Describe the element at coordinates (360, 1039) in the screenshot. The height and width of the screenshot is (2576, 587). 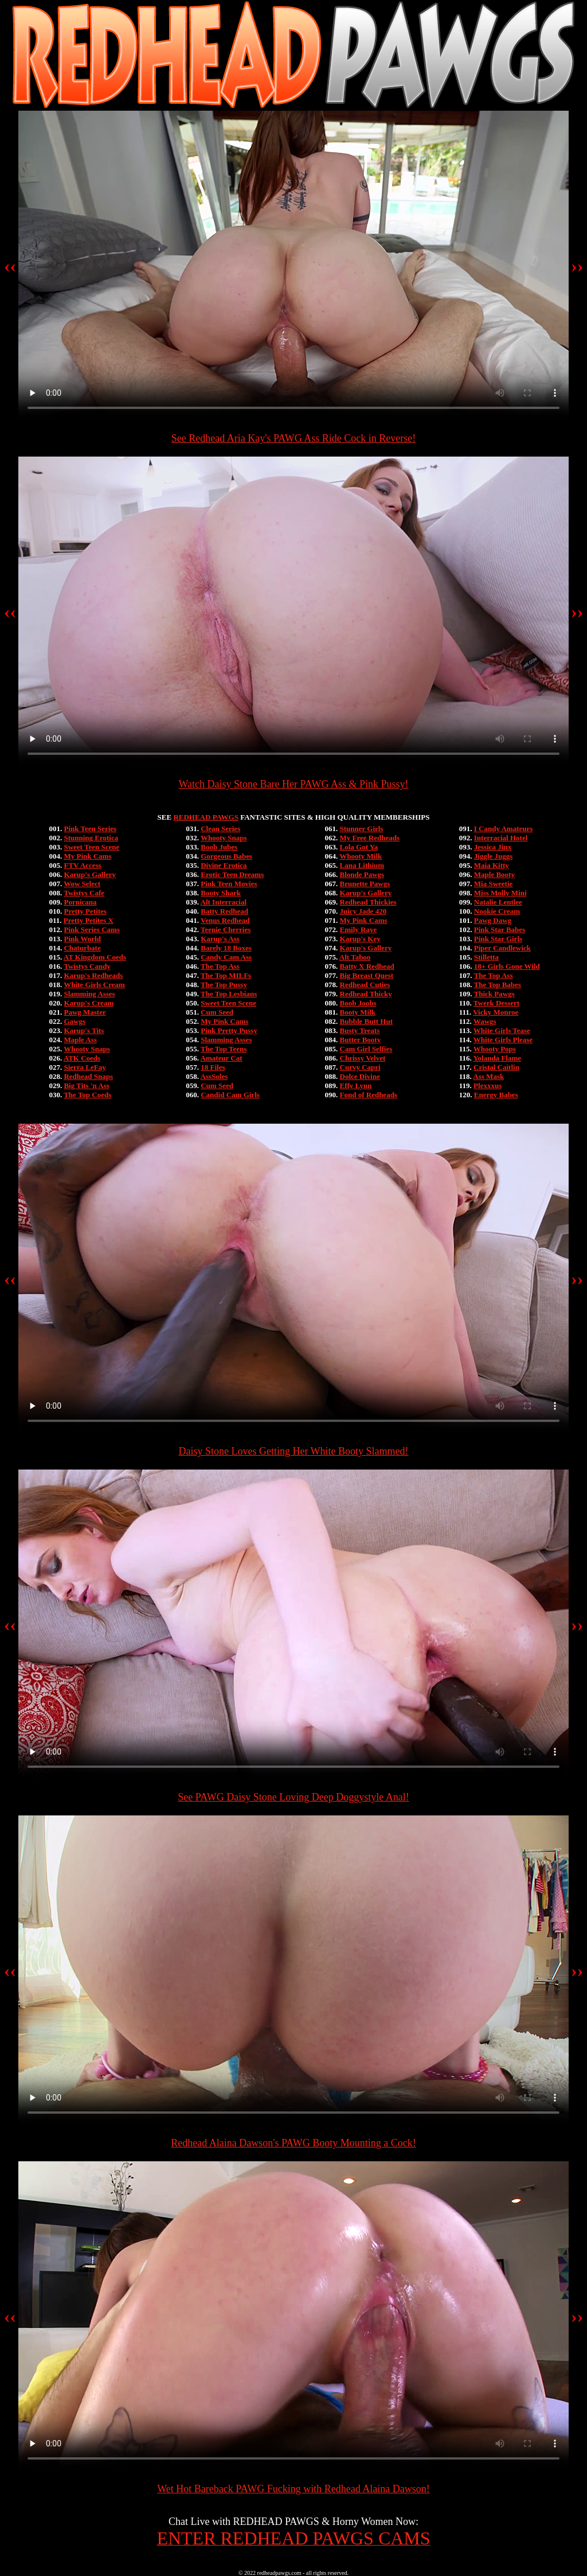
I see `Butter Booty` at that location.